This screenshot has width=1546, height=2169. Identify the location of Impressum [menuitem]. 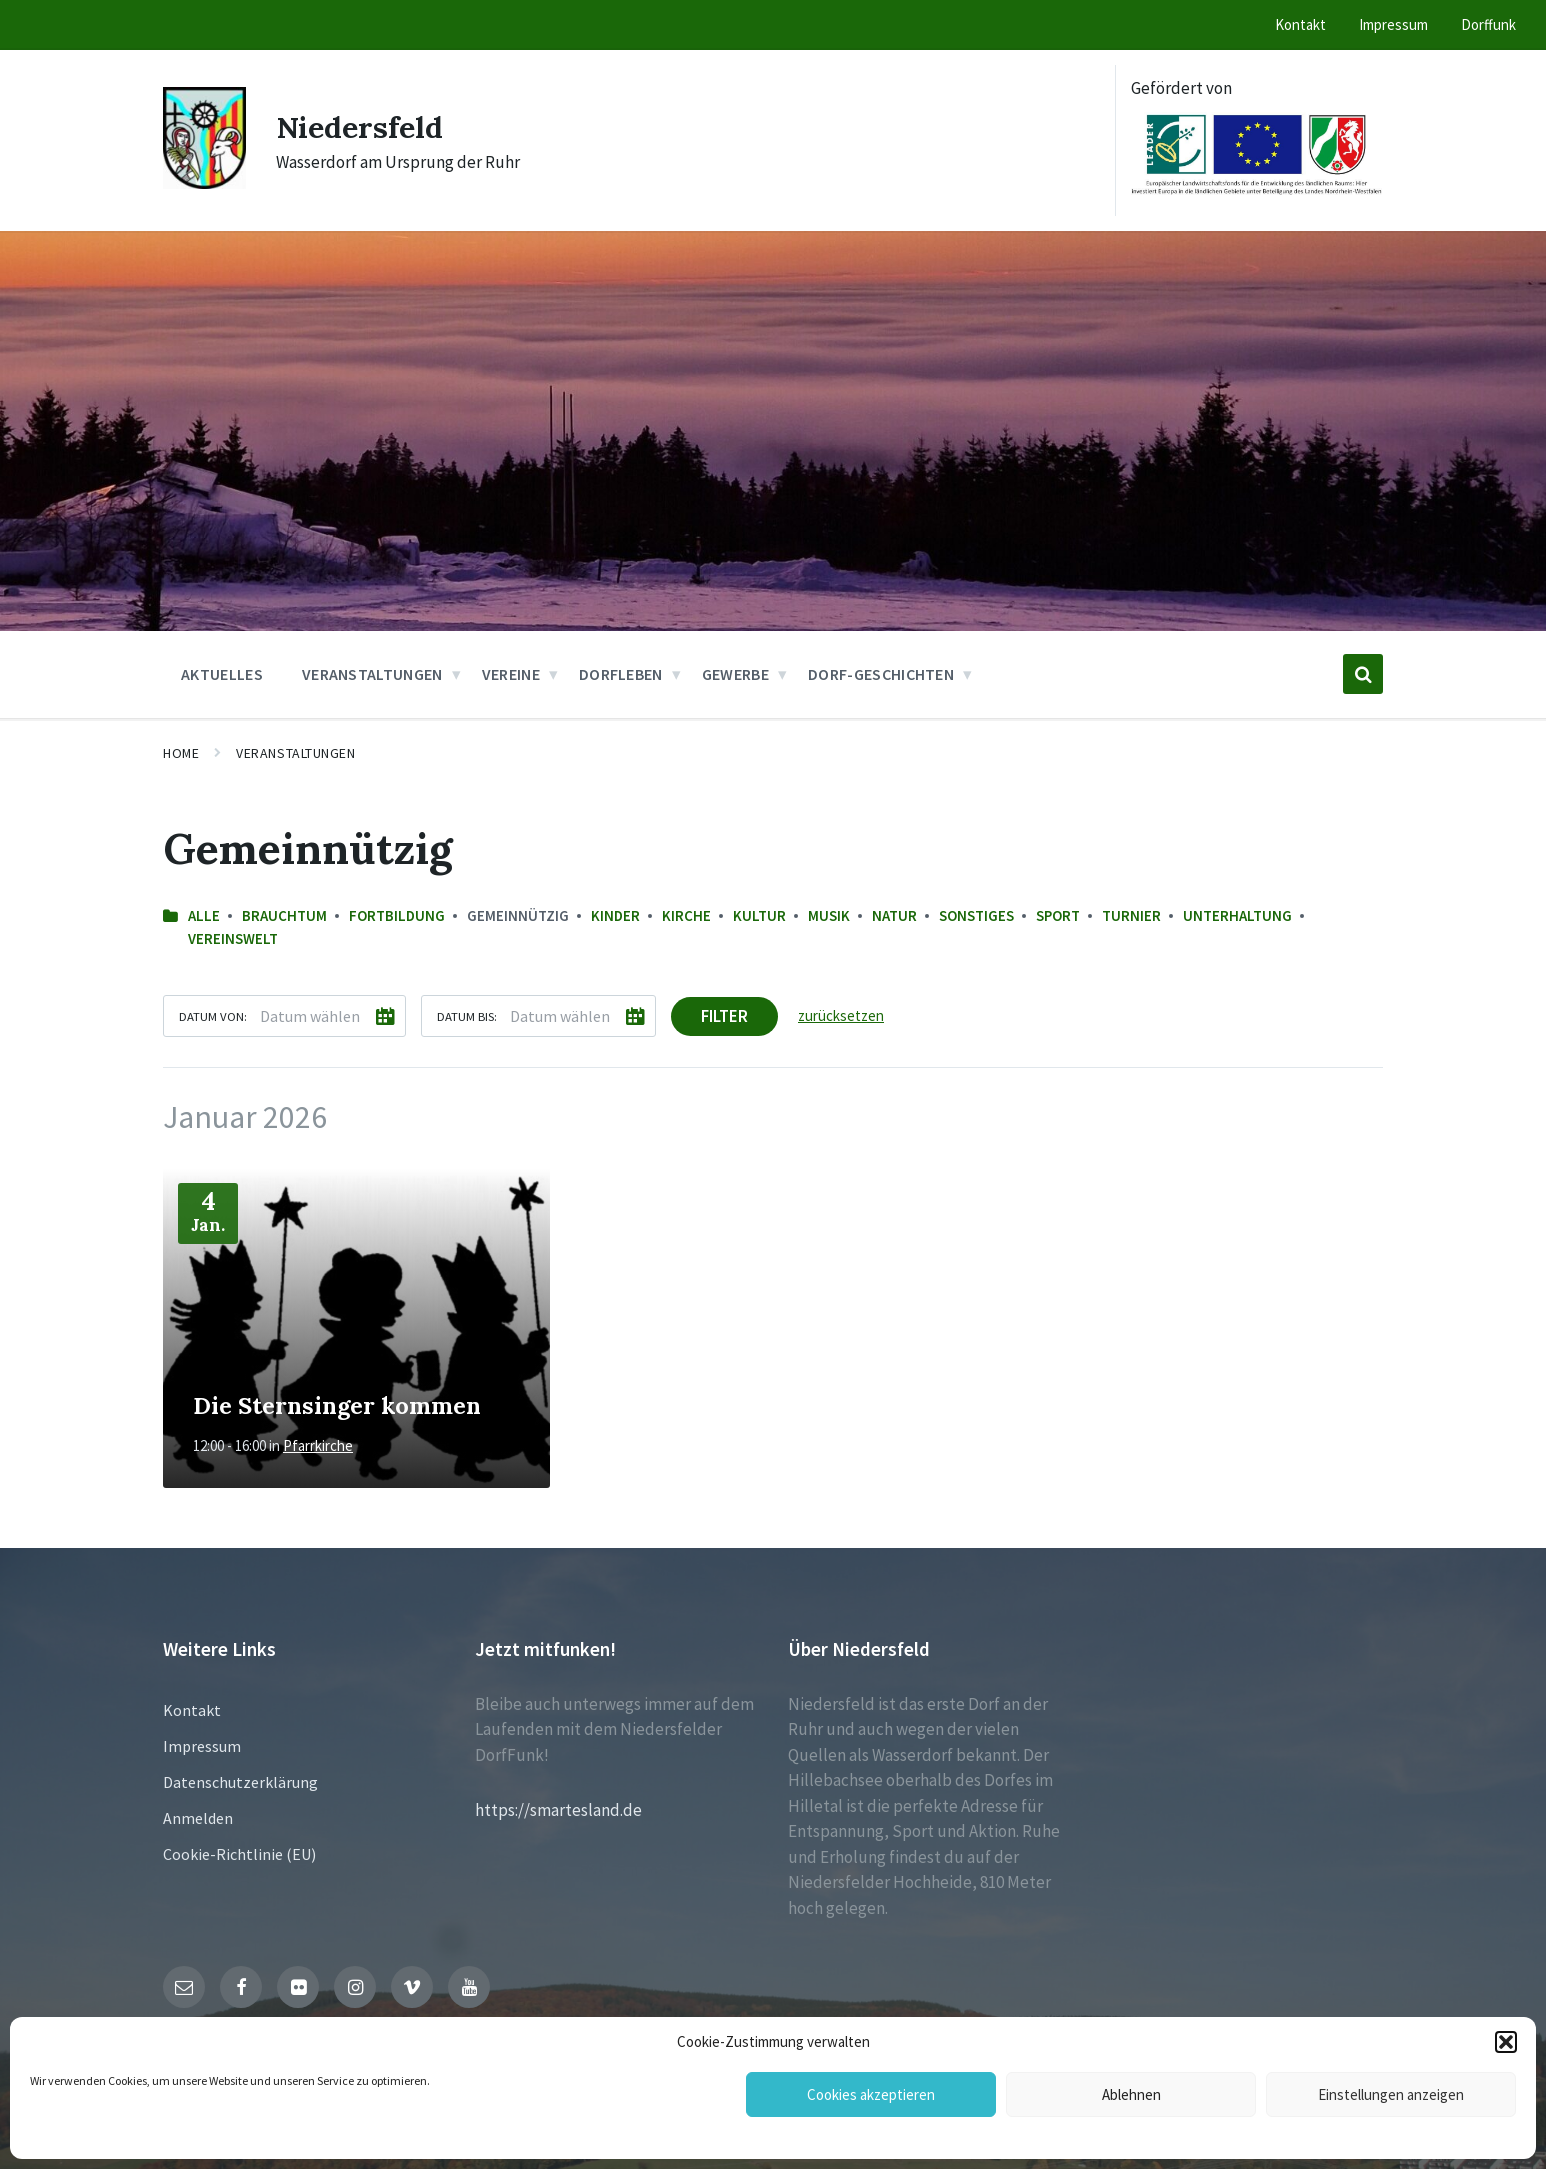
(1393, 24).